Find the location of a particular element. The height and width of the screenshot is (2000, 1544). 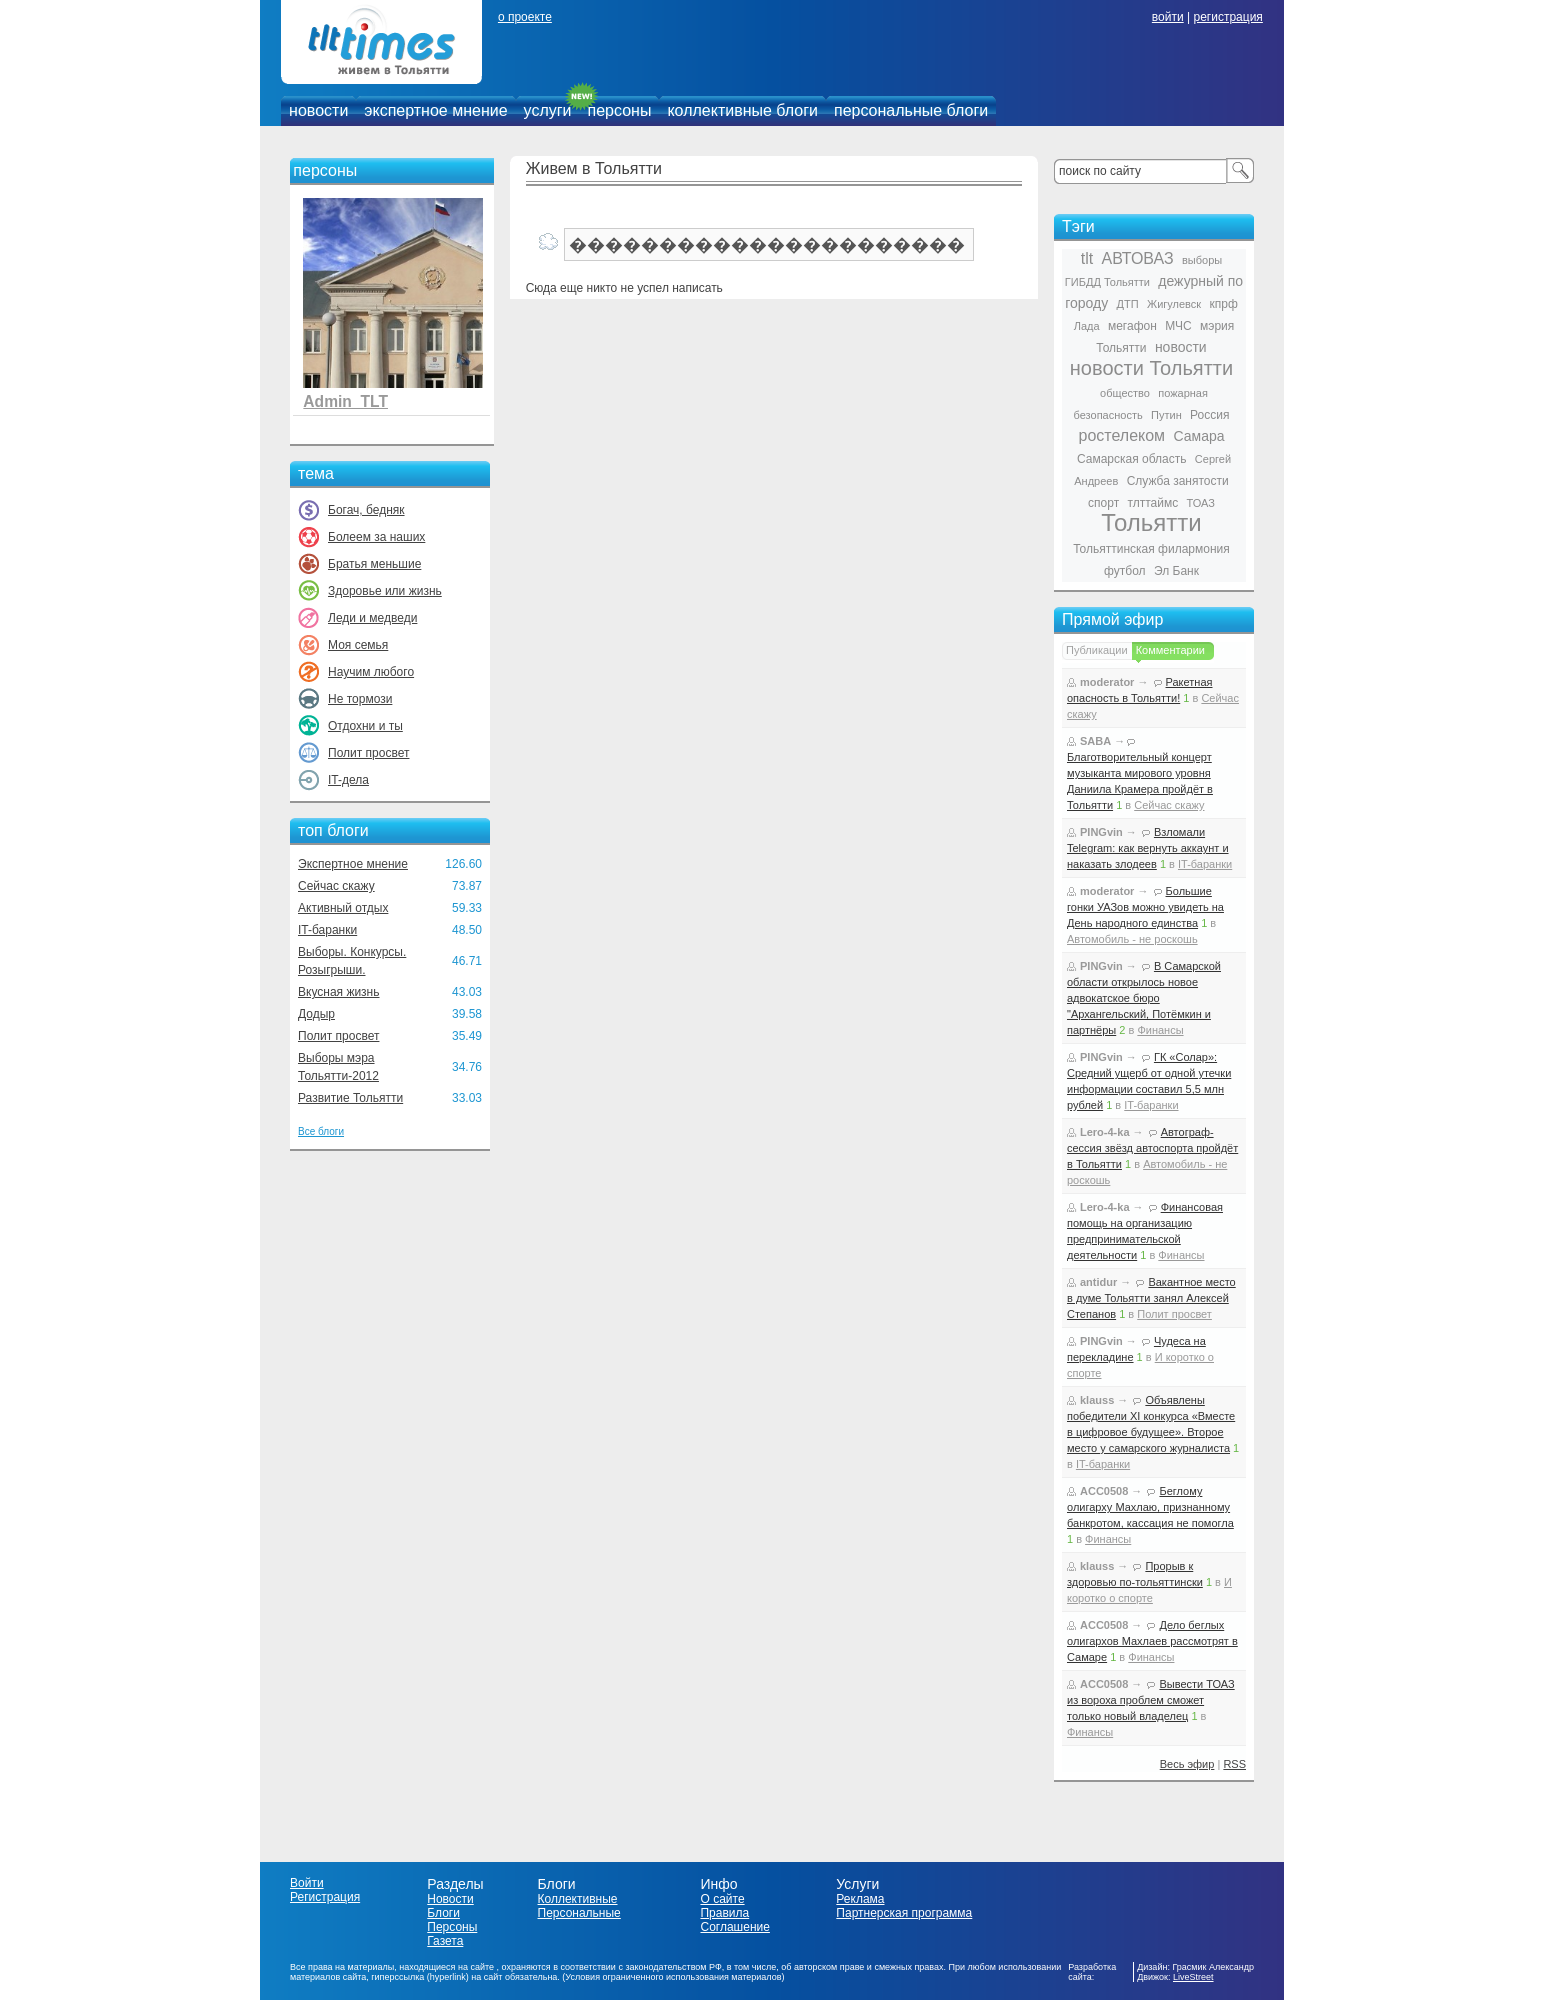

О сайте is located at coordinates (722, 1899).